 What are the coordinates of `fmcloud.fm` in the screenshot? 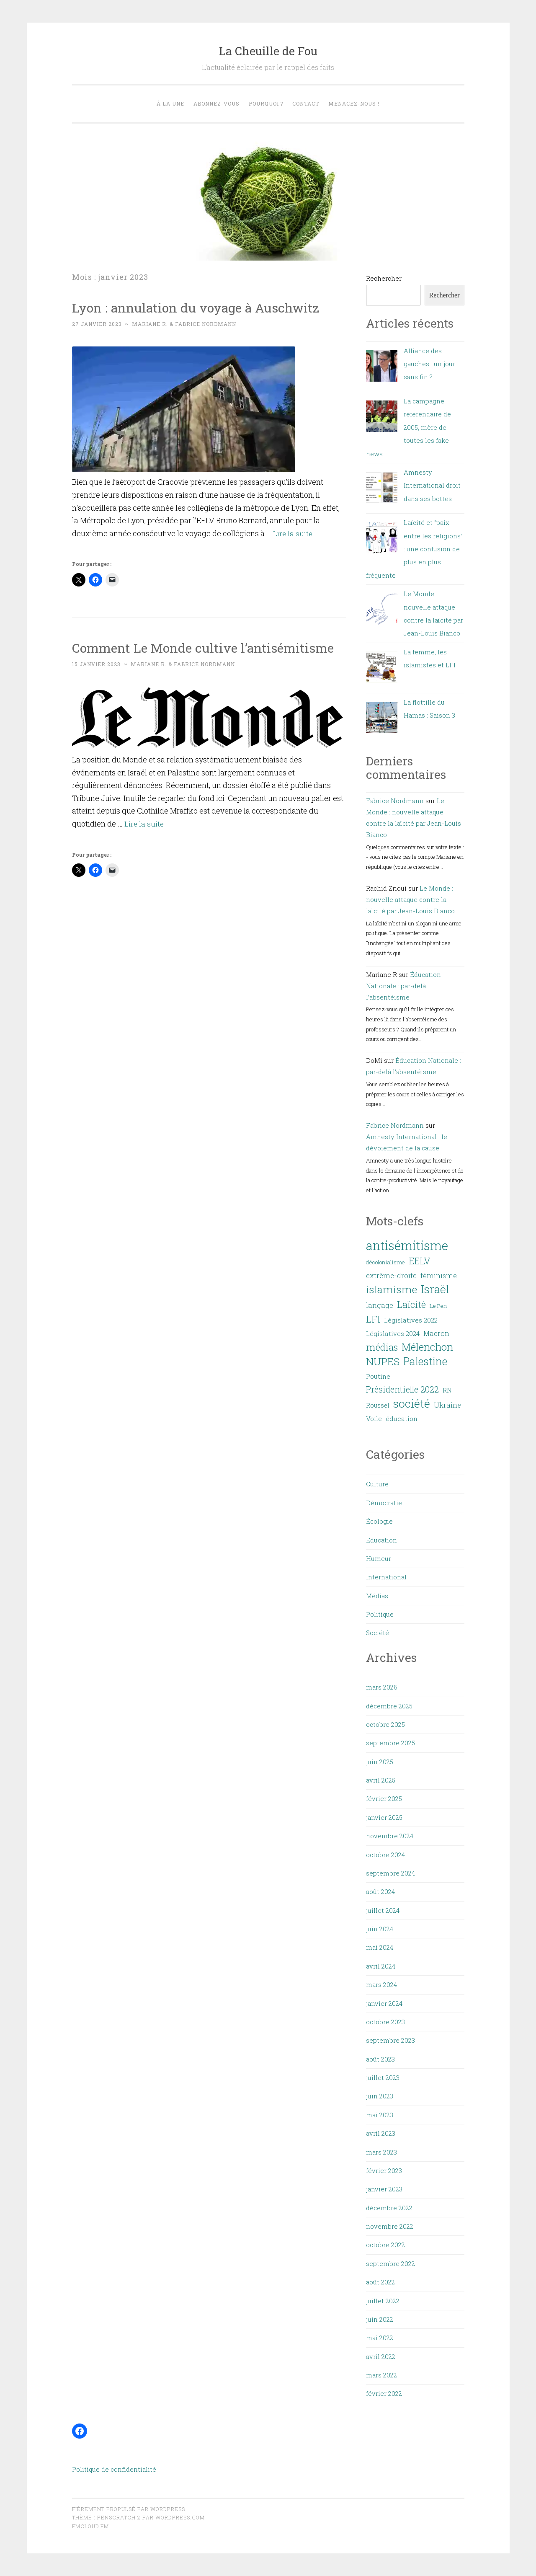 It's located at (90, 2526).